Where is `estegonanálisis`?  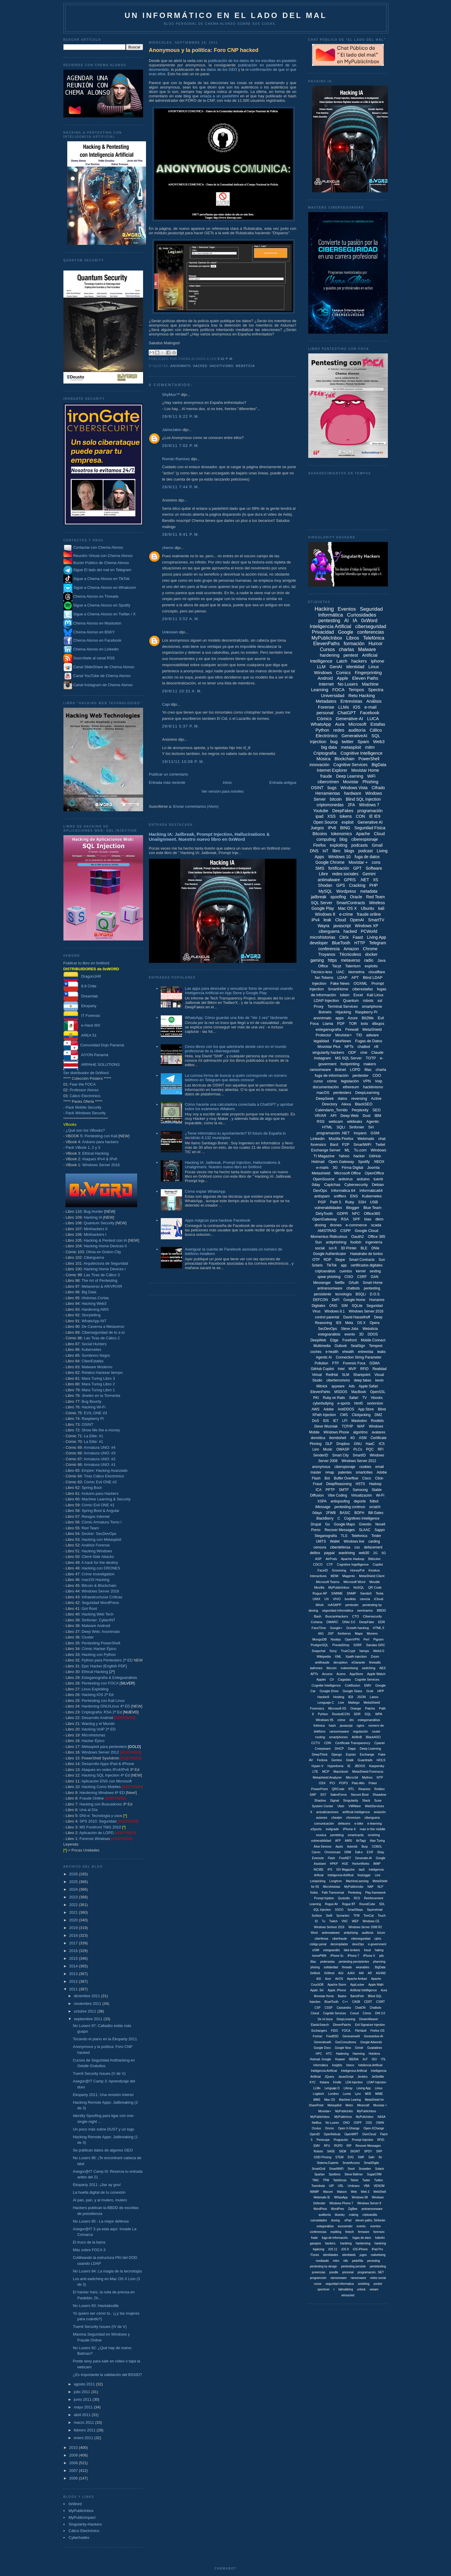 estegonanálisis is located at coordinates (369, 1720).